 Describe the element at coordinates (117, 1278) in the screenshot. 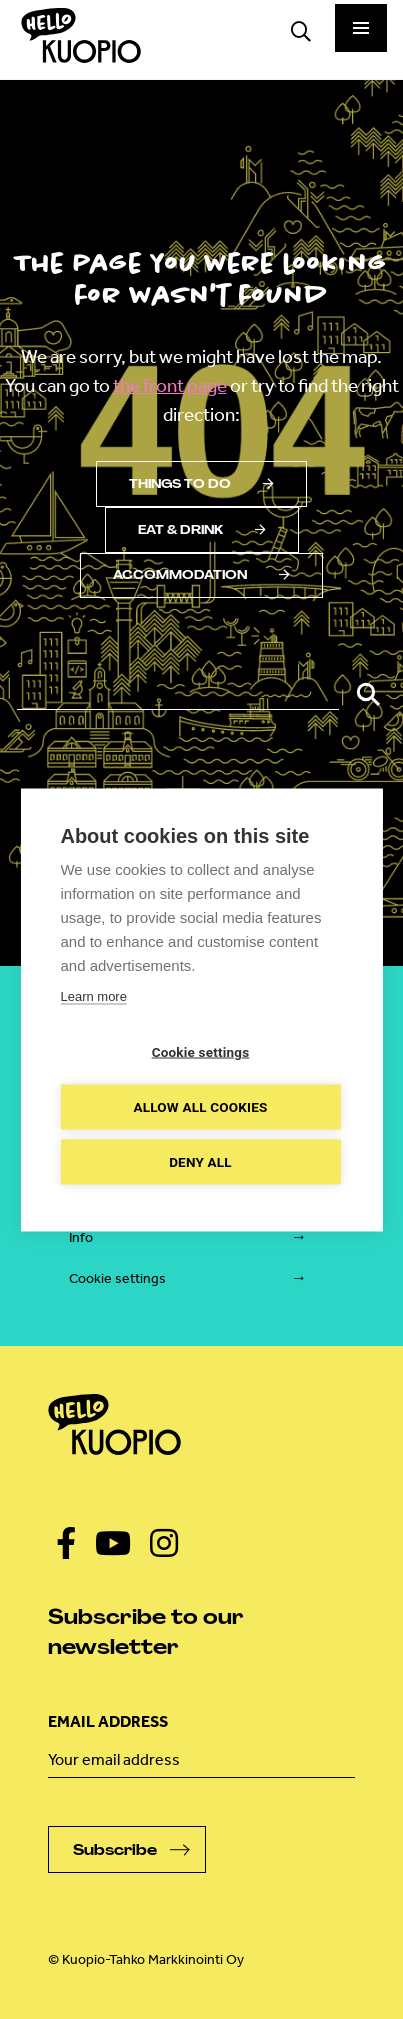

I see `Cookie settings` at that location.